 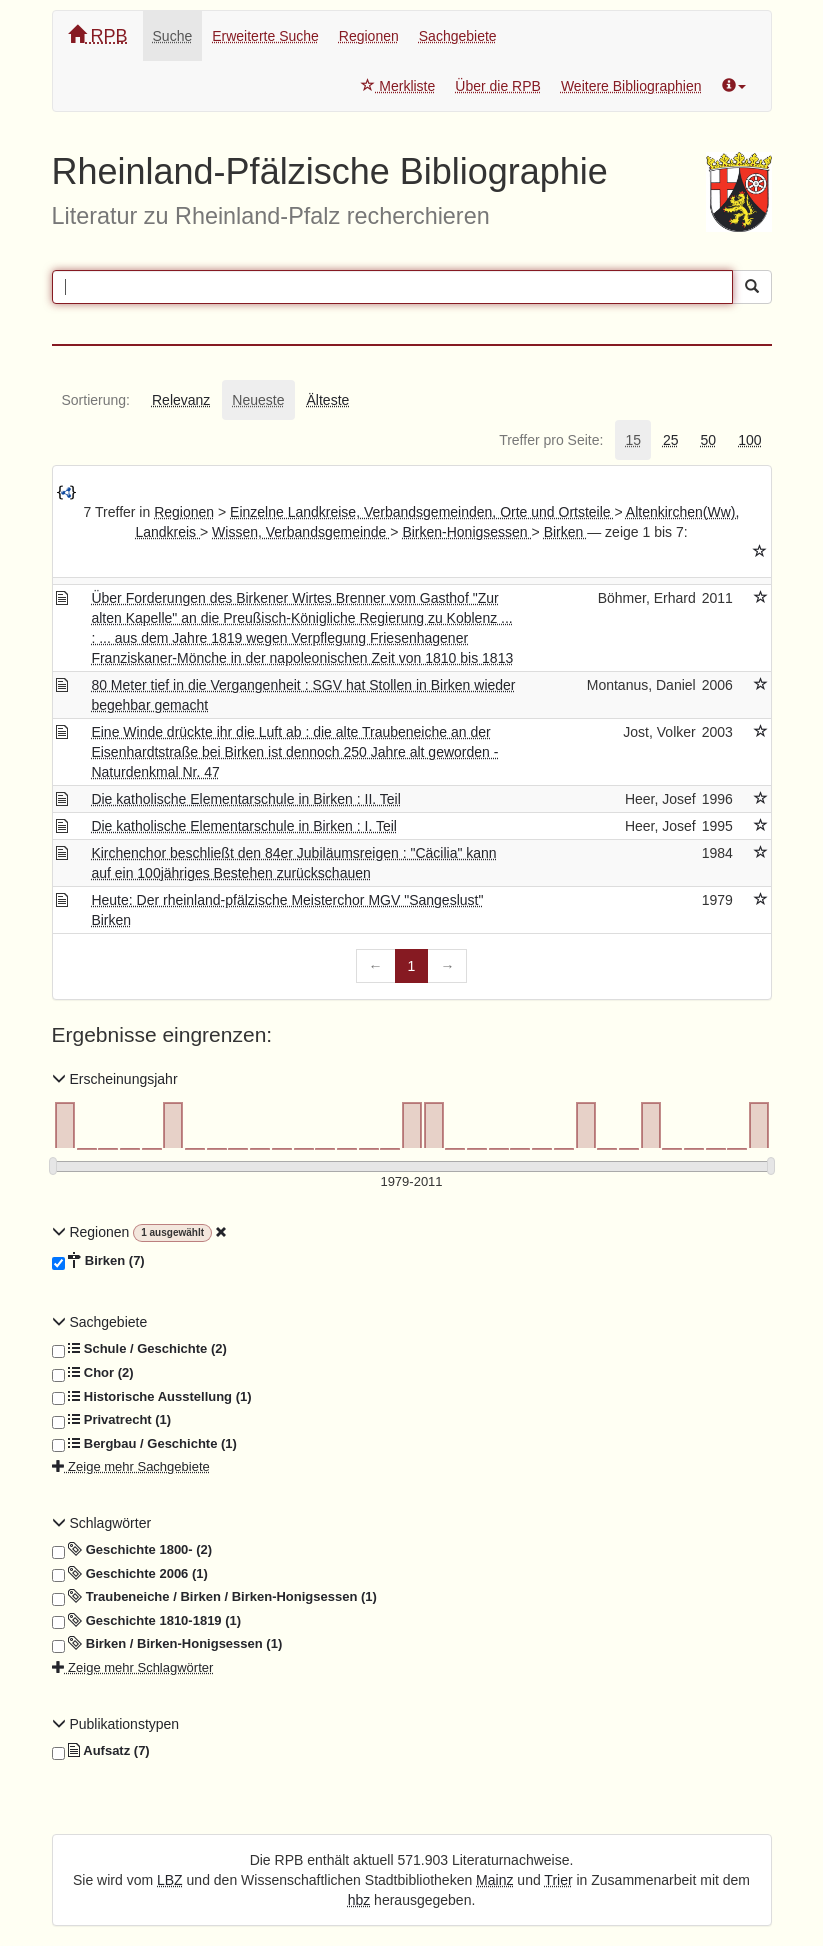 What do you see at coordinates (96, 400) in the screenshot?
I see `[tab]` at bounding box center [96, 400].